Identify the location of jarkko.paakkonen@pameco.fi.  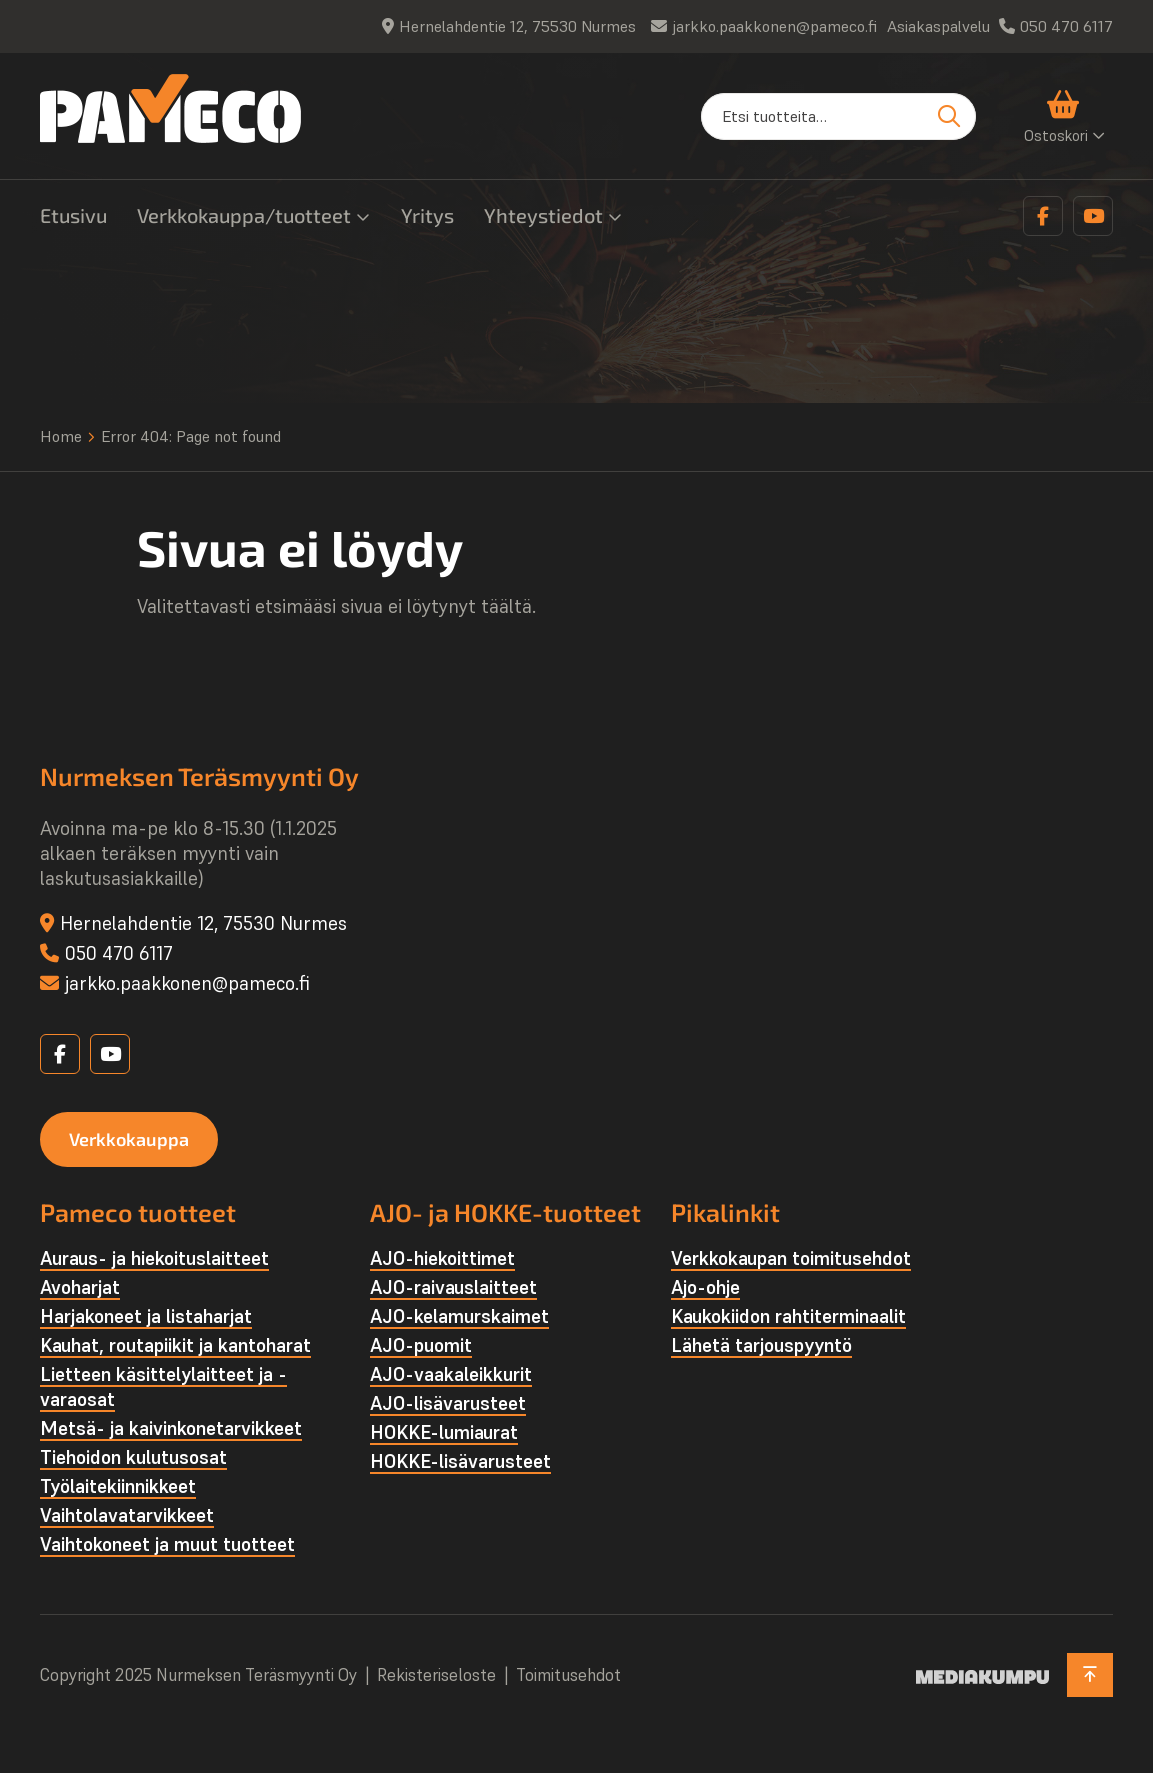
(774, 26).